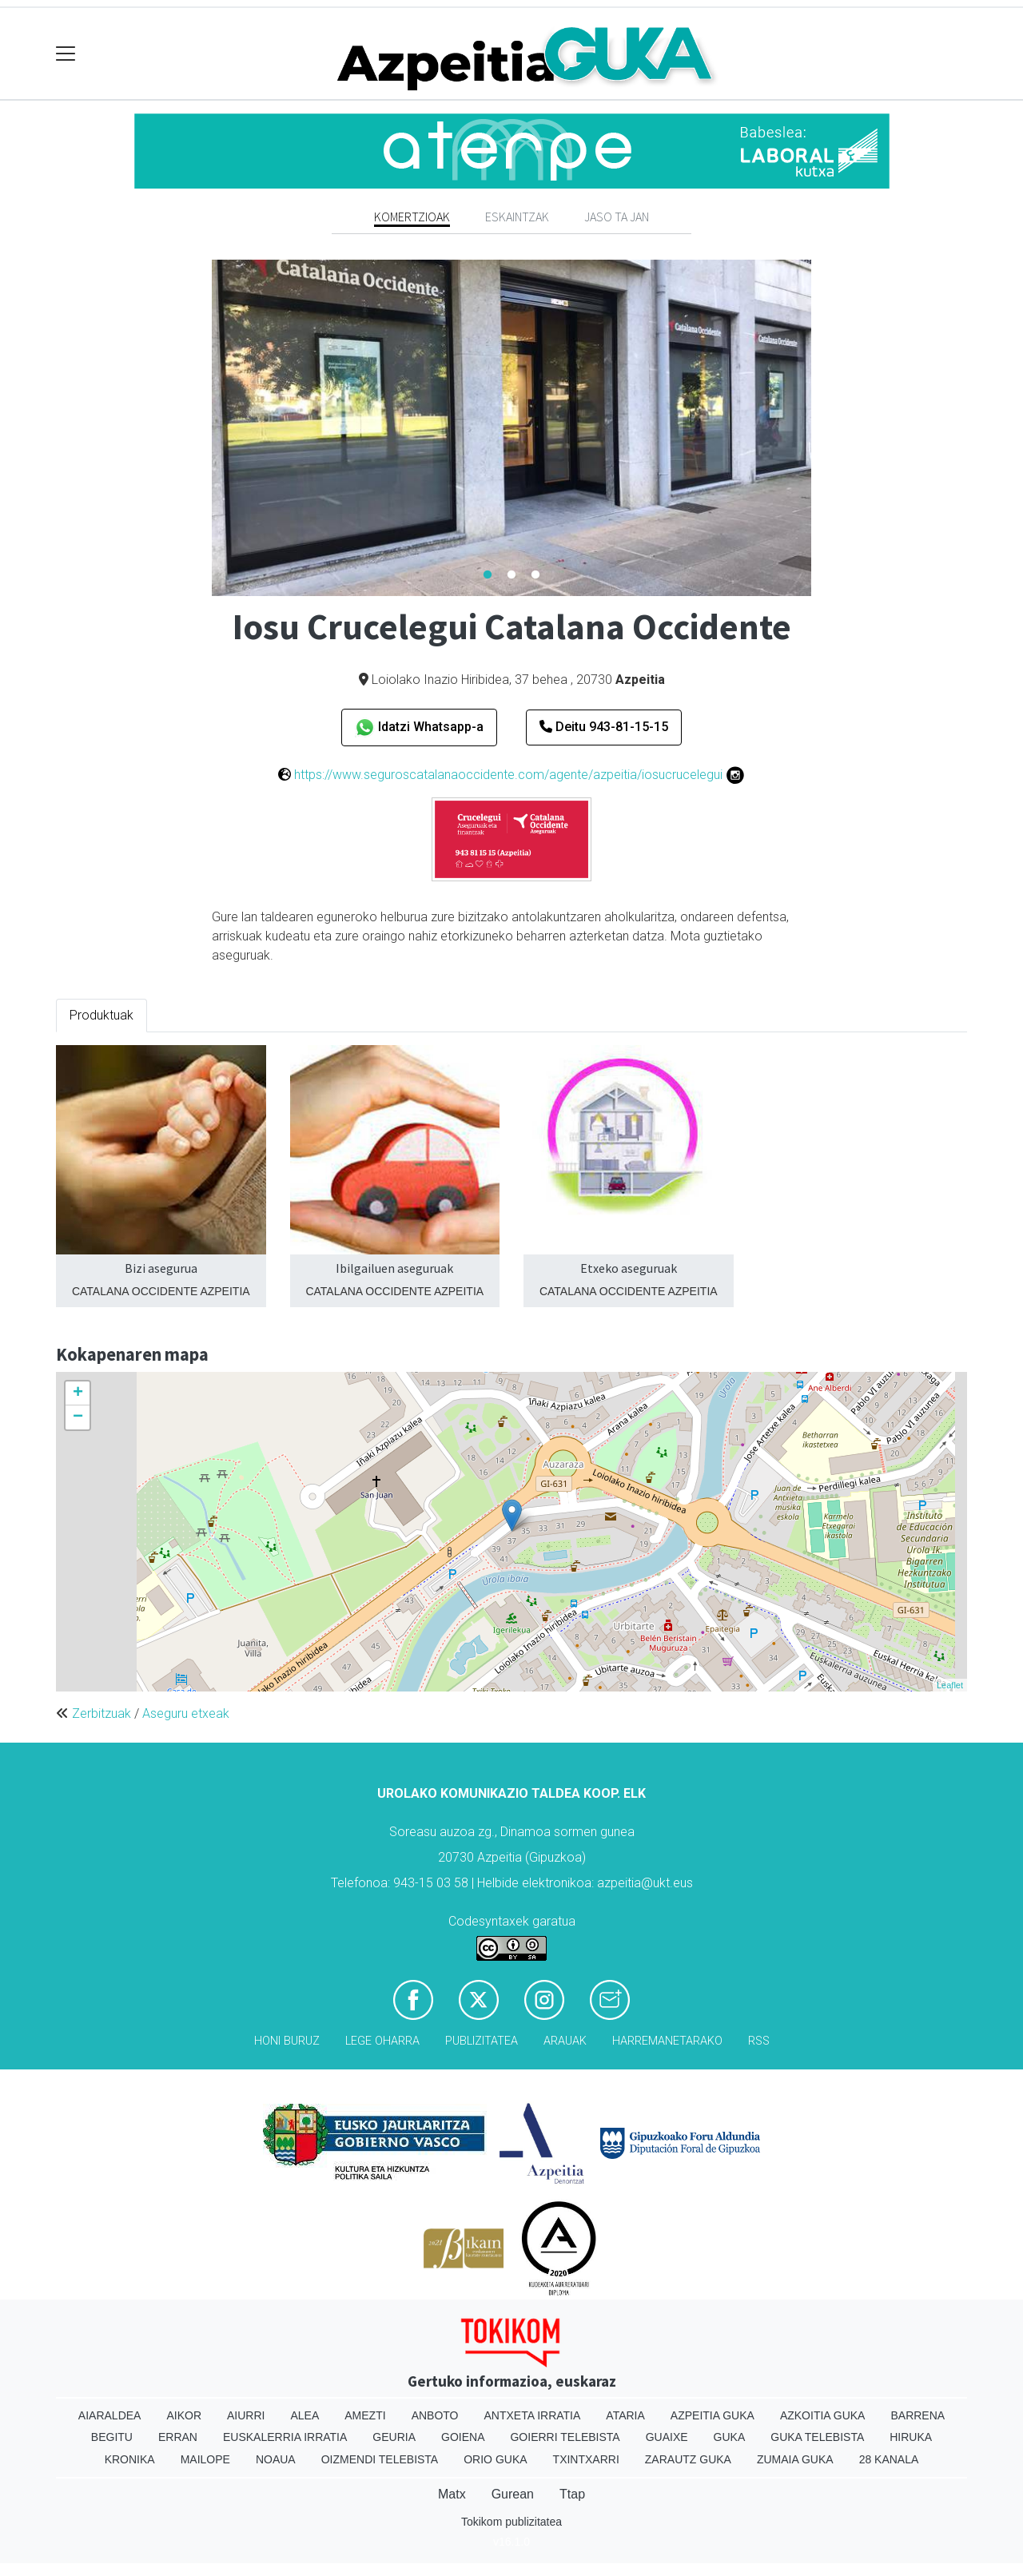 This screenshot has width=1023, height=2576. Describe the element at coordinates (495, 2459) in the screenshot. I see `Orio Guka` at that location.